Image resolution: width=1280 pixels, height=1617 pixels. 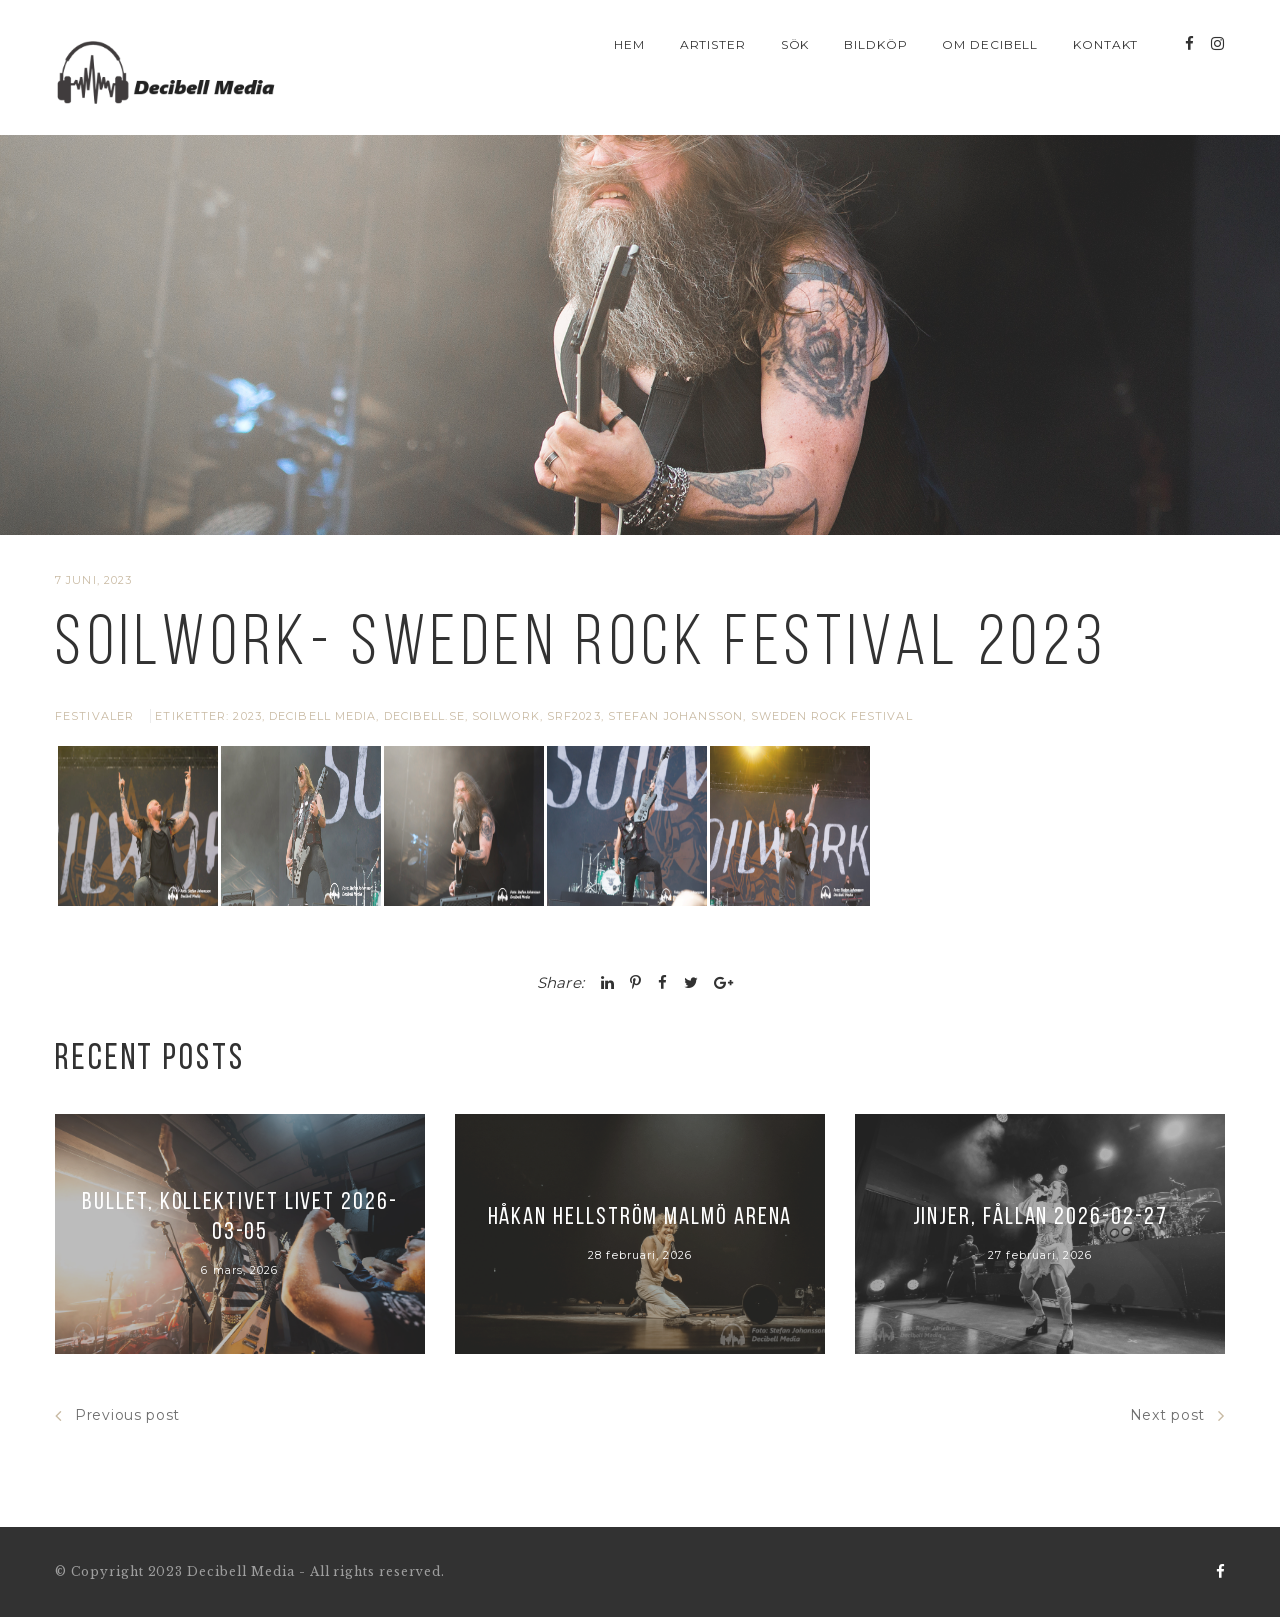 I want to click on Artister, so click(x=713, y=44).